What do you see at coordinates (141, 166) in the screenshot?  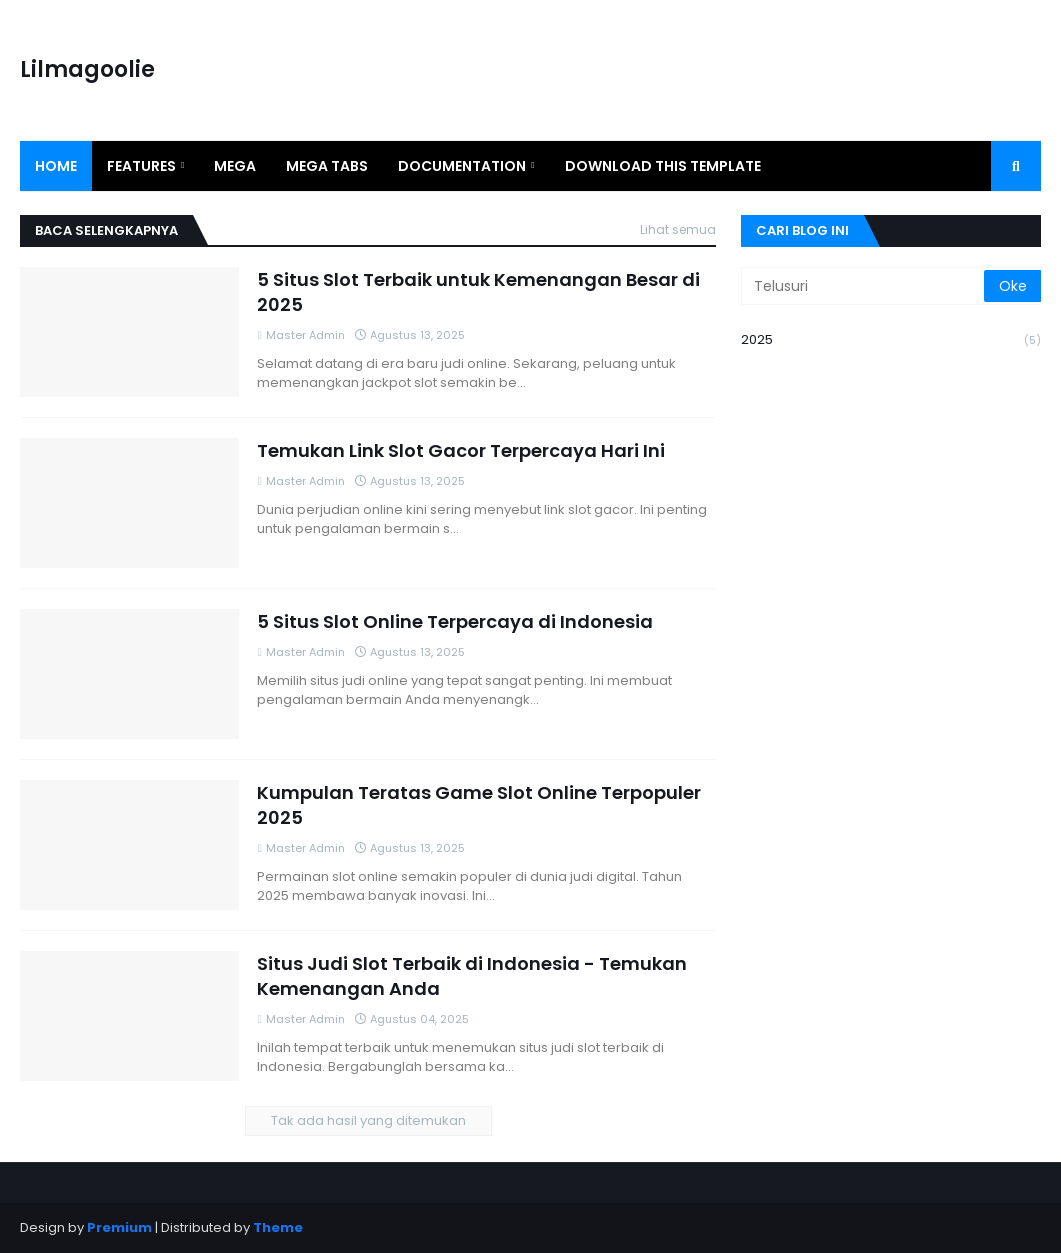 I see `Features [menuitem]` at bounding box center [141, 166].